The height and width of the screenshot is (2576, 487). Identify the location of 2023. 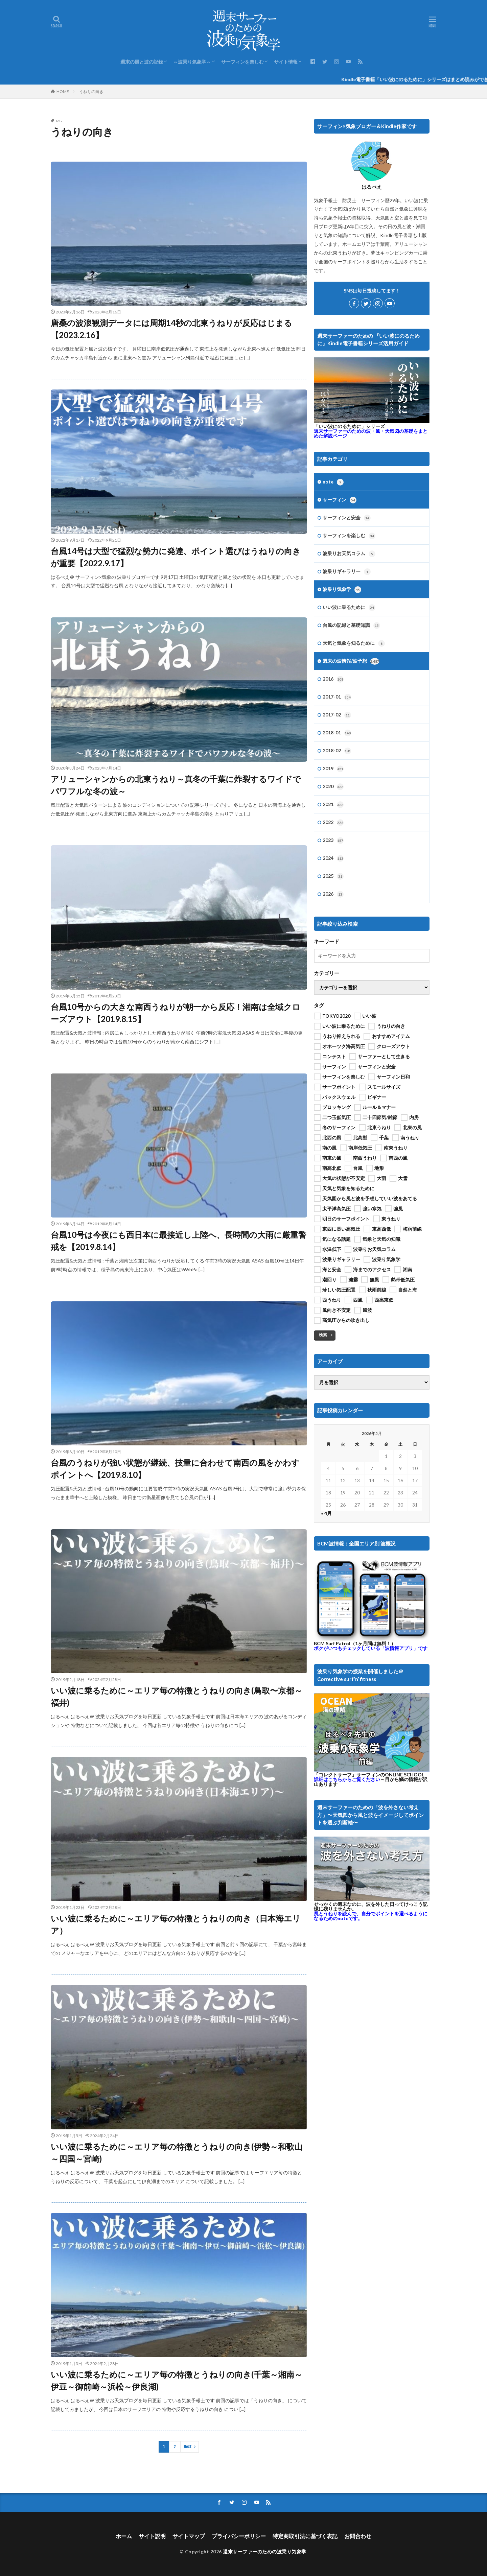
(333, 840).